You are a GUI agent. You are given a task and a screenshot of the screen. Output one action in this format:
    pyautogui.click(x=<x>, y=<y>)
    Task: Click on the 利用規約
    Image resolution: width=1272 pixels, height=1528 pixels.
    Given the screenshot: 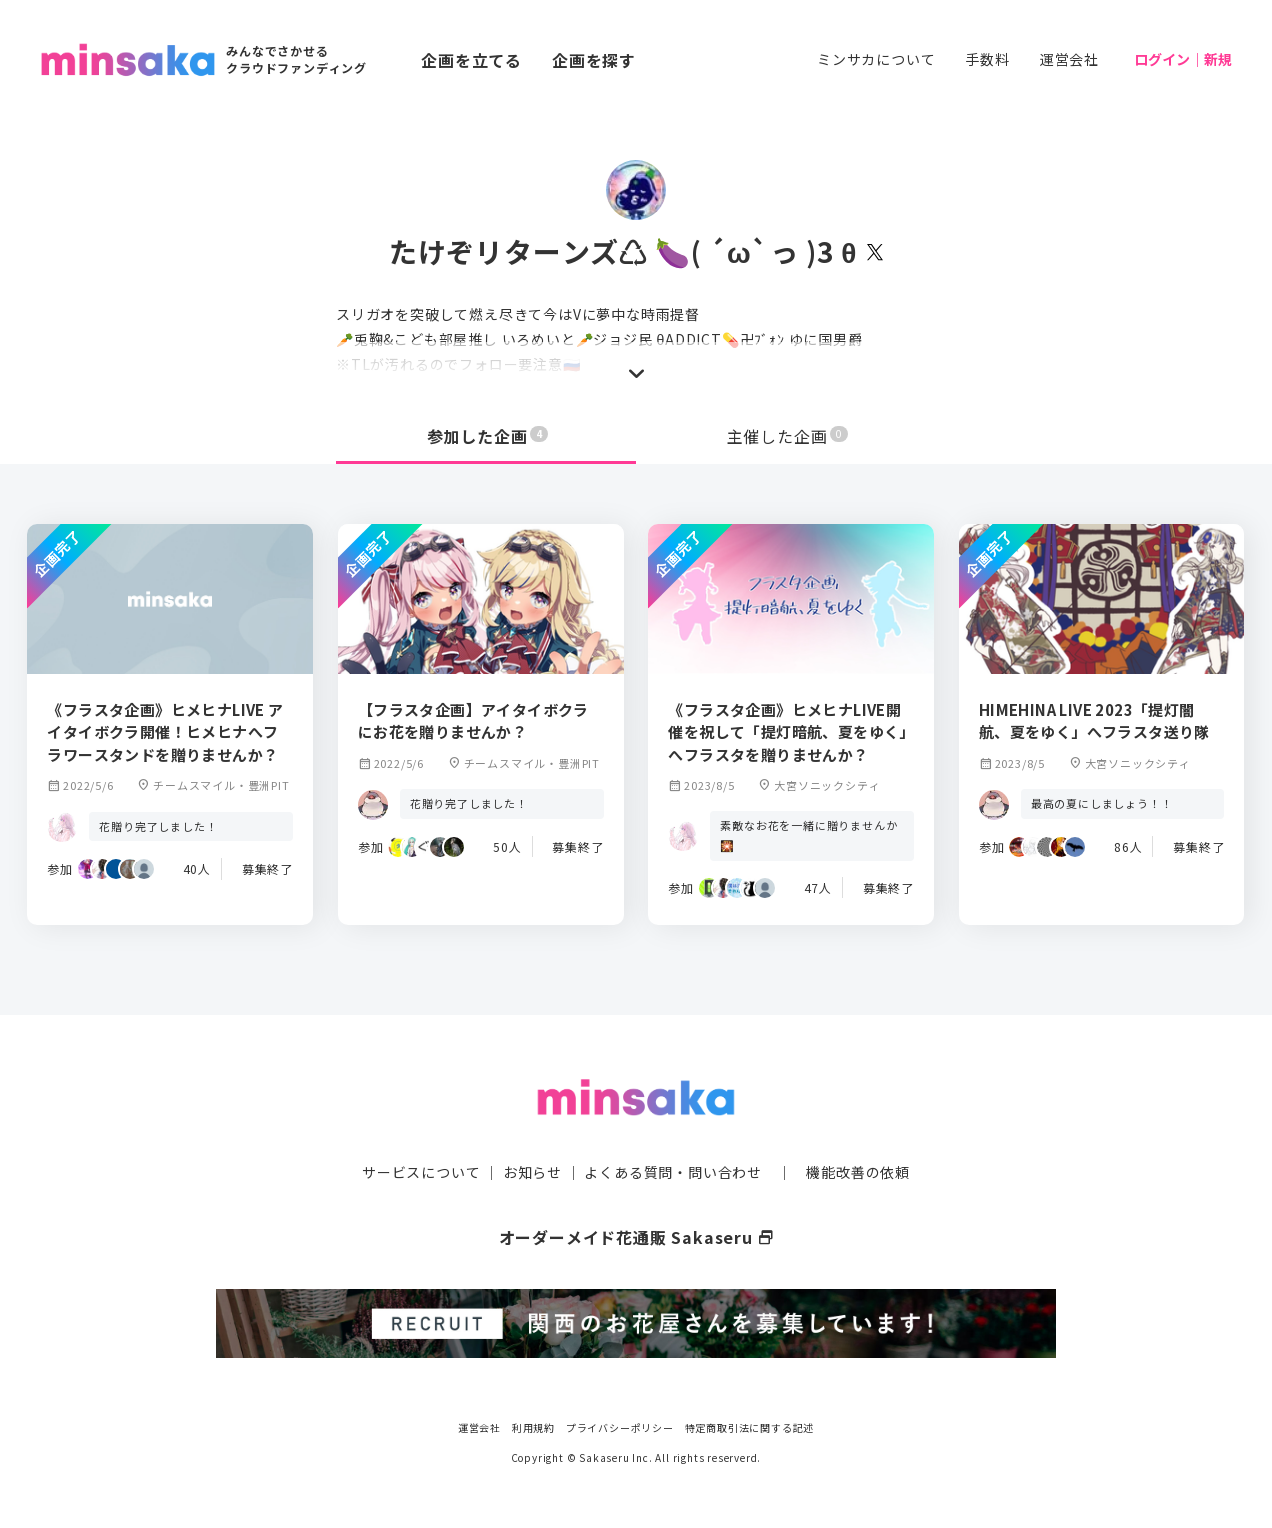 What is the action you would take?
    pyautogui.click(x=533, y=1427)
    